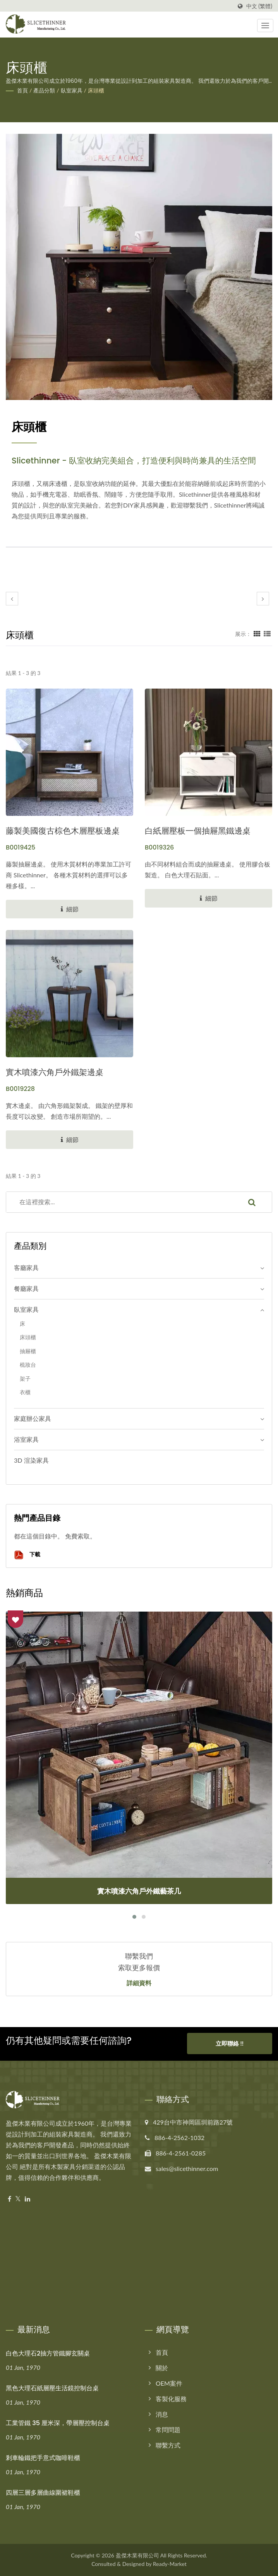 This screenshot has width=278, height=2576. Describe the element at coordinates (22, 90) in the screenshot. I see `首頁` at that location.